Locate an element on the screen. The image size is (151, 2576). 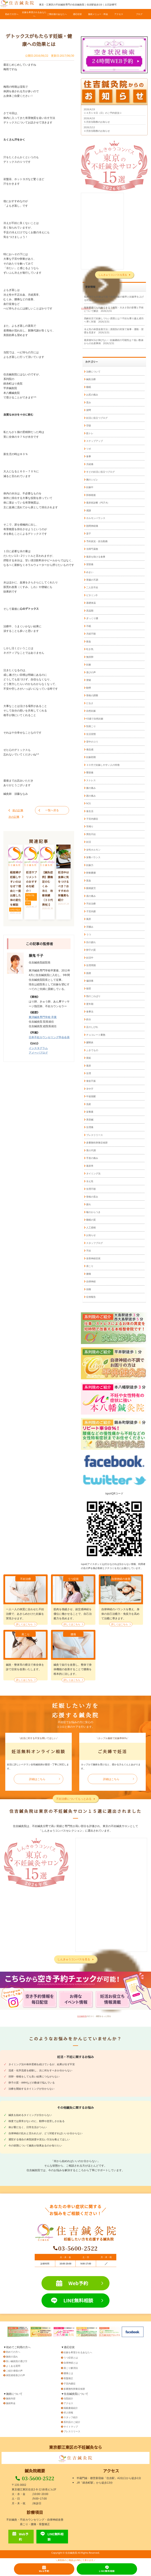
歪み is located at coordinates (88, 402).